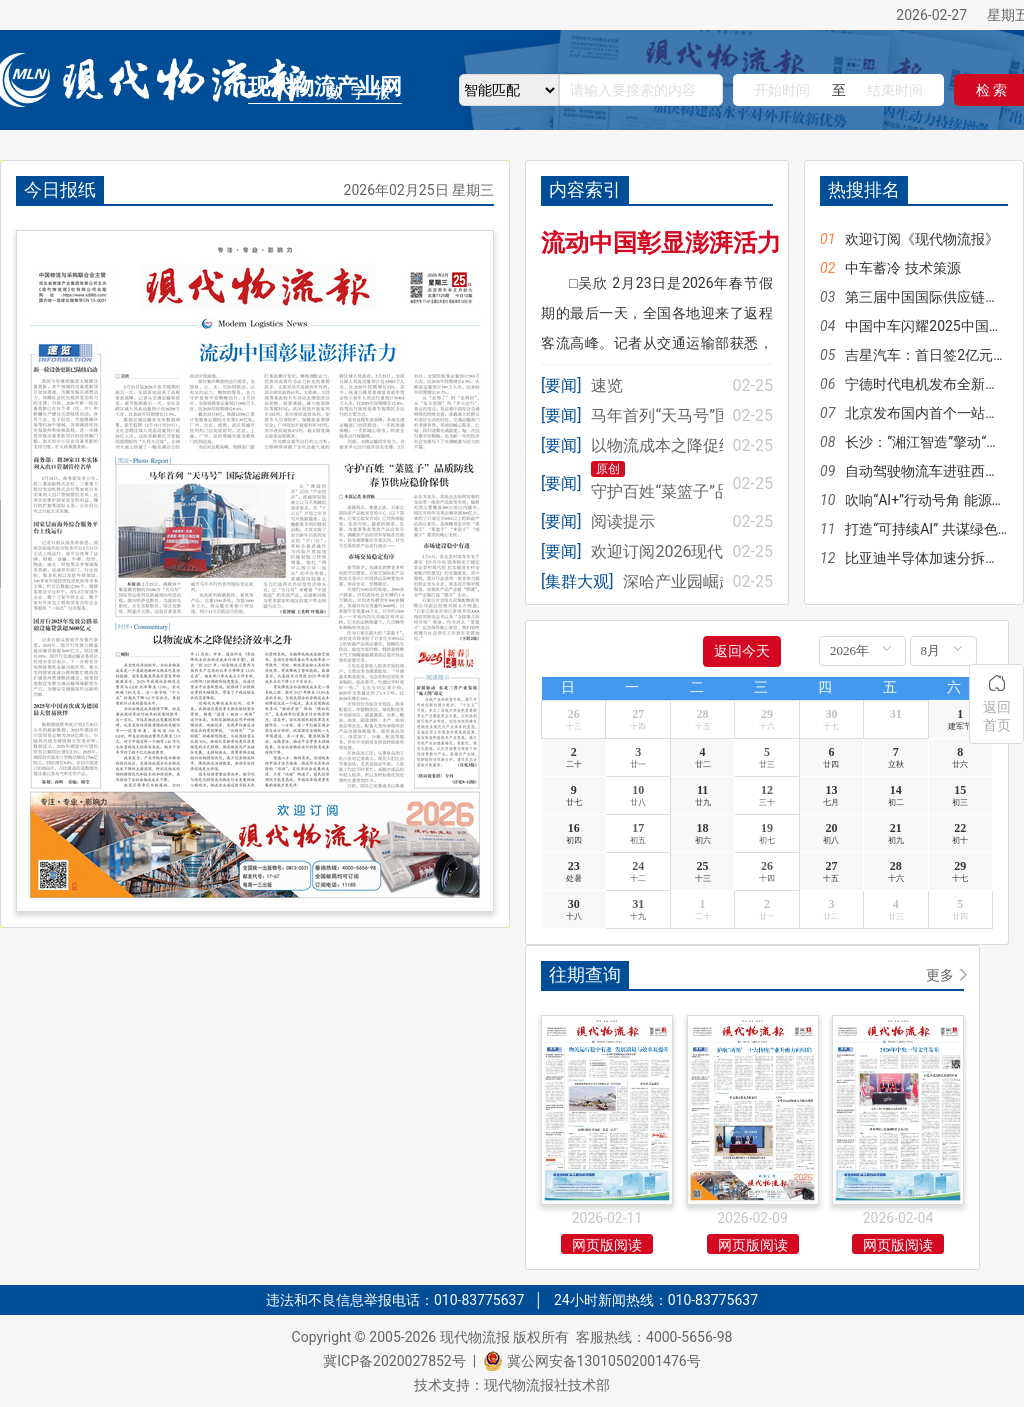  What do you see at coordinates (661, 243) in the screenshot?
I see `流动中国彰显澎湃活力` at bounding box center [661, 243].